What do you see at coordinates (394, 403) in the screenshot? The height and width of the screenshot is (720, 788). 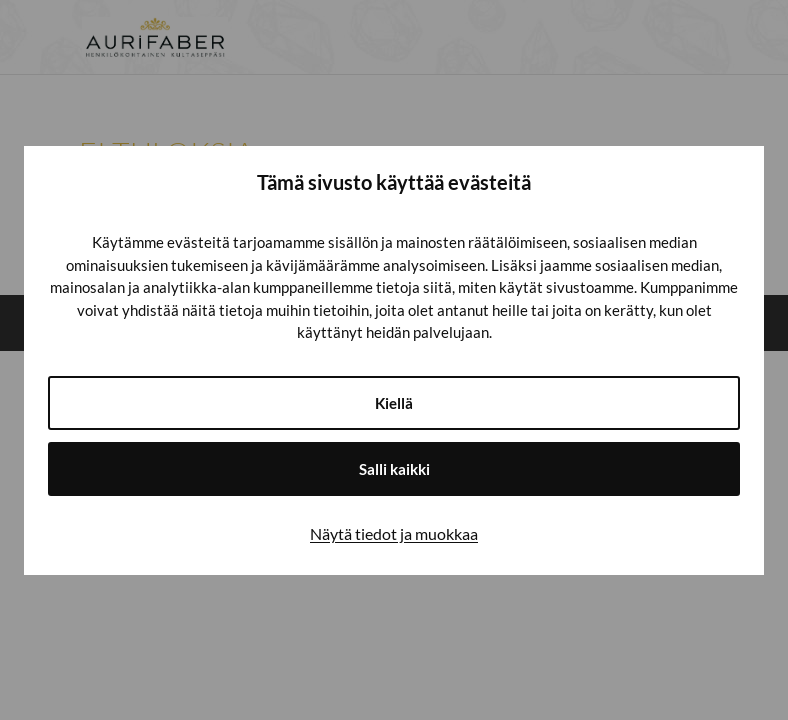 I see `Kiellä` at bounding box center [394, 403].